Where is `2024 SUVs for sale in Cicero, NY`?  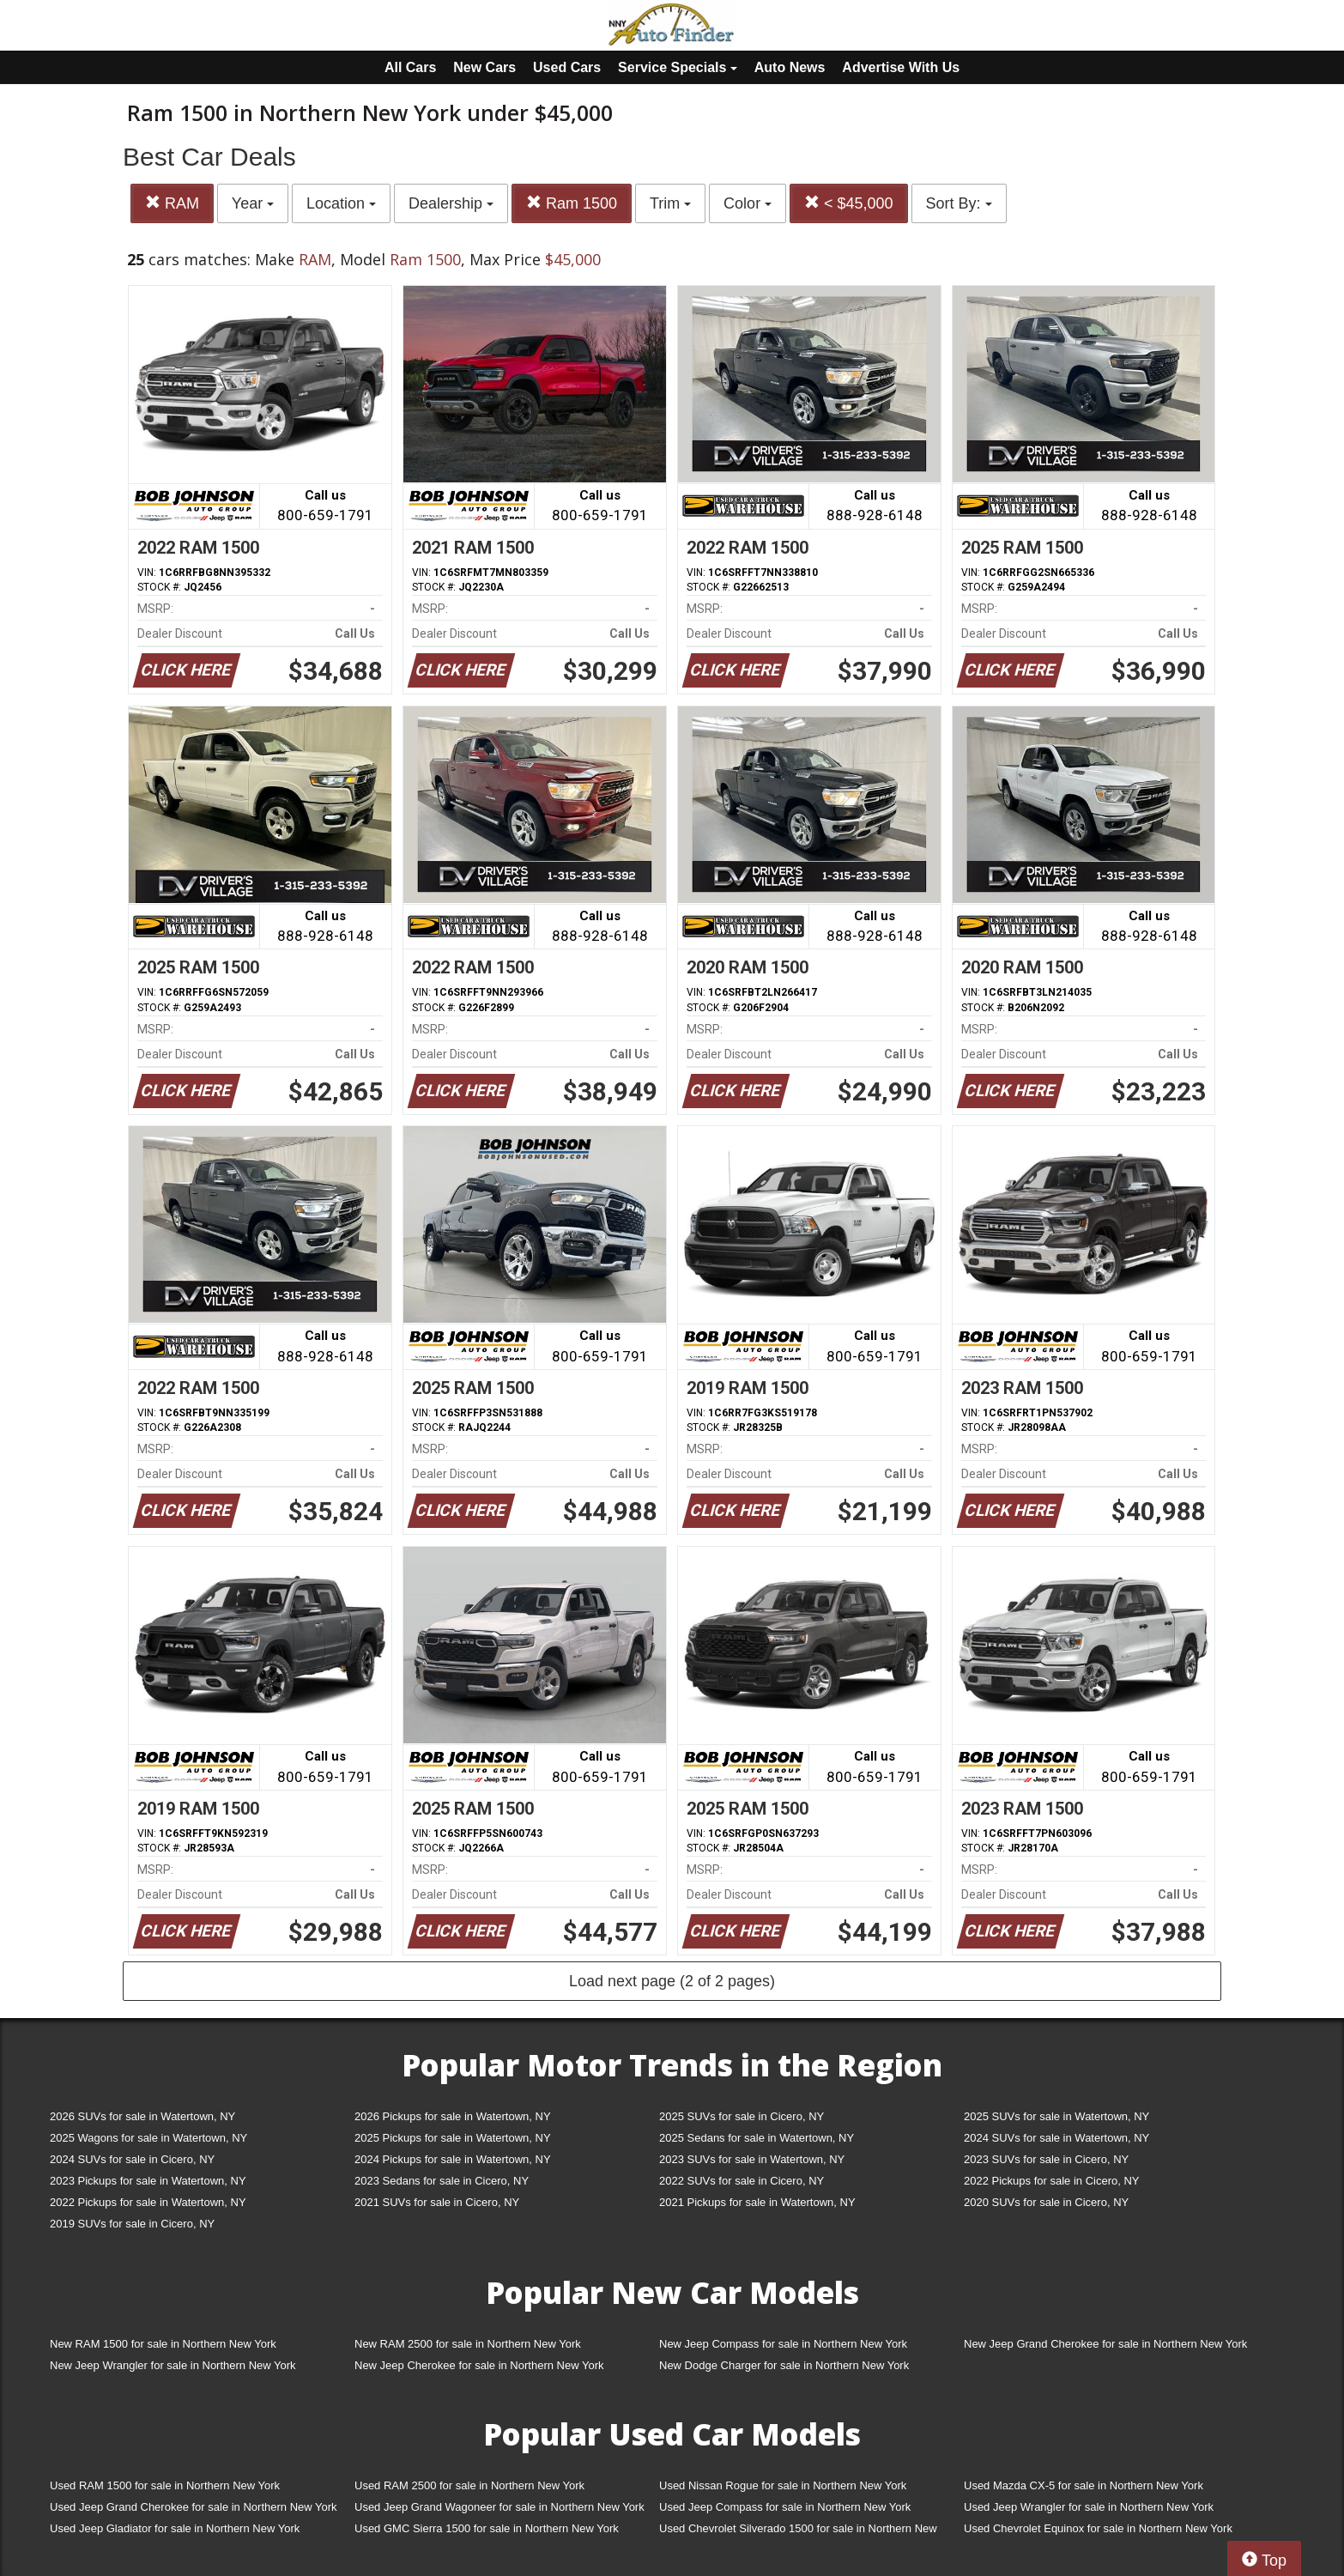
2024 SUVs for sale in Cicero, NY is located at coordinates (132, 2159).